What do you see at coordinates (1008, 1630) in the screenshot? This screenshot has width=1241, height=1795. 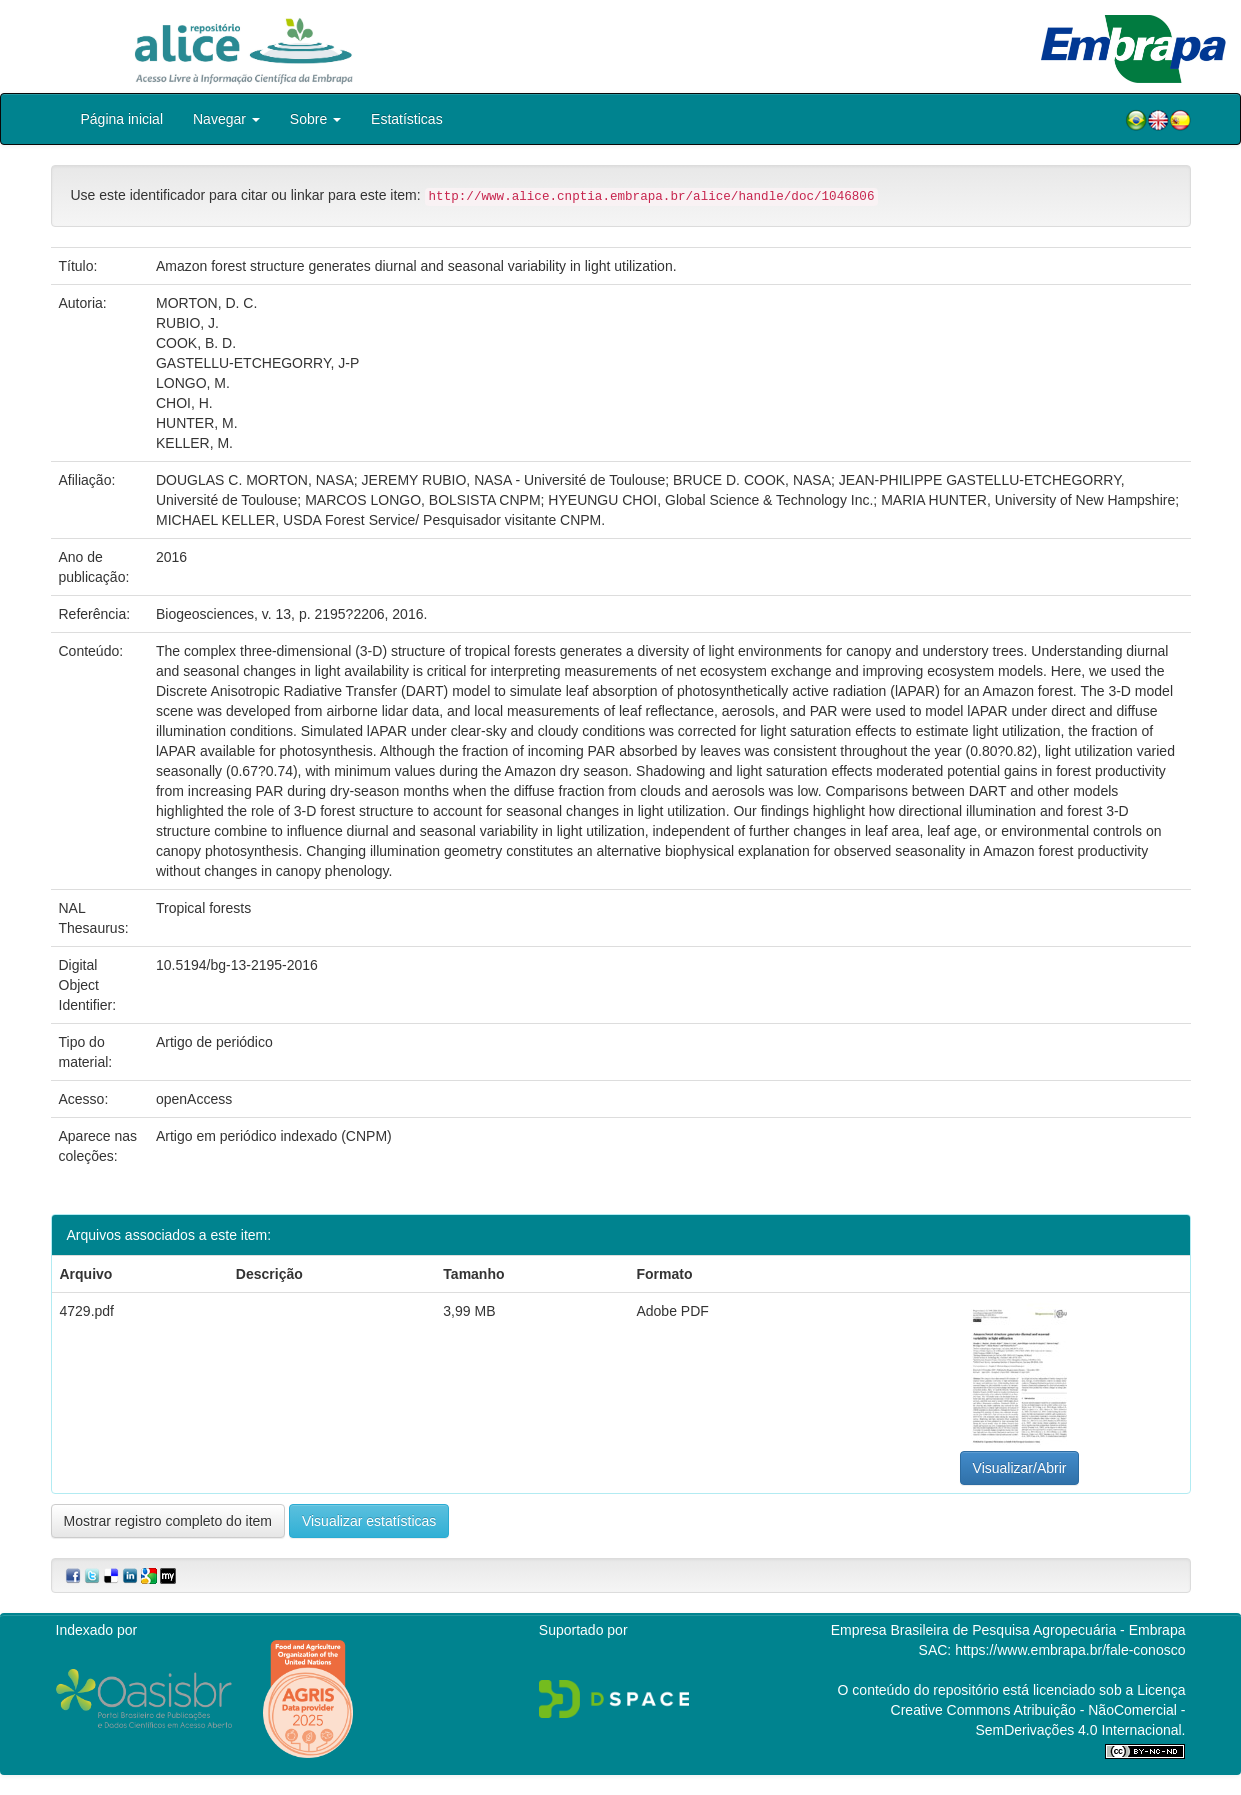 I see `Empresa Brasileira de Pesquisa Agropecuária - Embrapa` at bounding box center [1008, 1630].